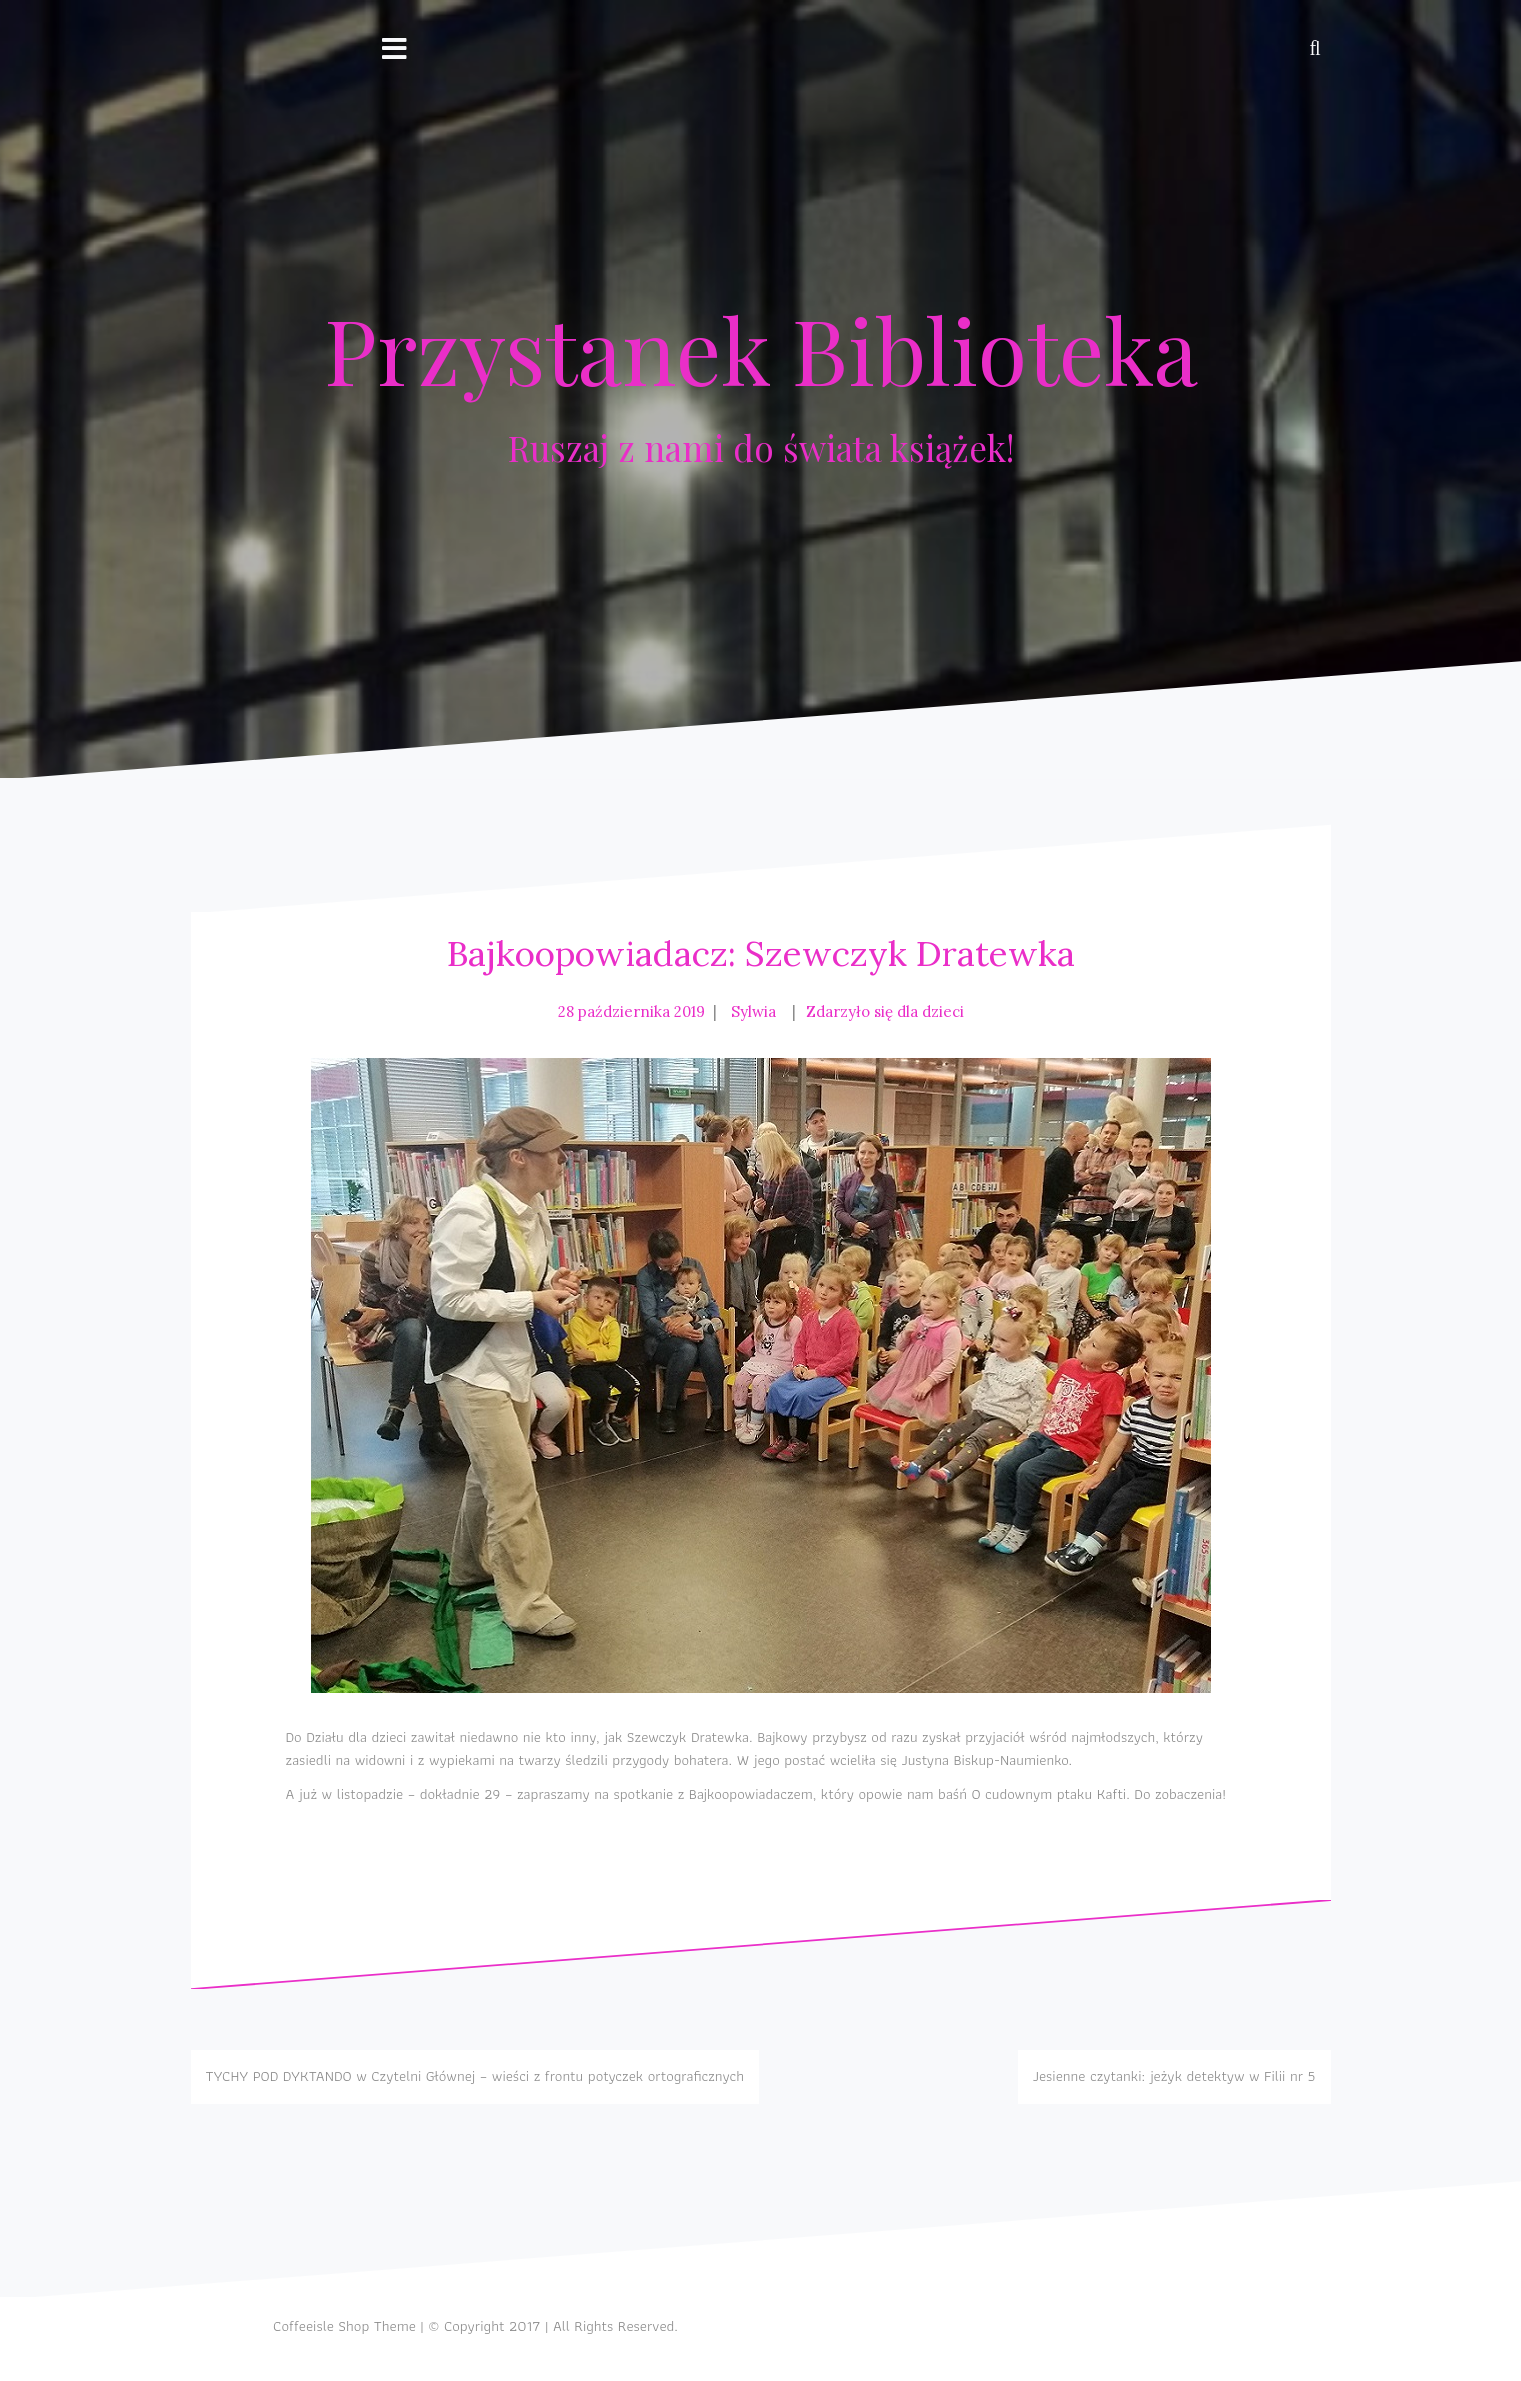  What do you see at coordinates (475, 2076) in the screenshot?
I see `TYCHY POD DYKTANDO w Czytelni Głównej – wieści z frontu potyczek ortograficznych` at bounding box center [475, 2076].